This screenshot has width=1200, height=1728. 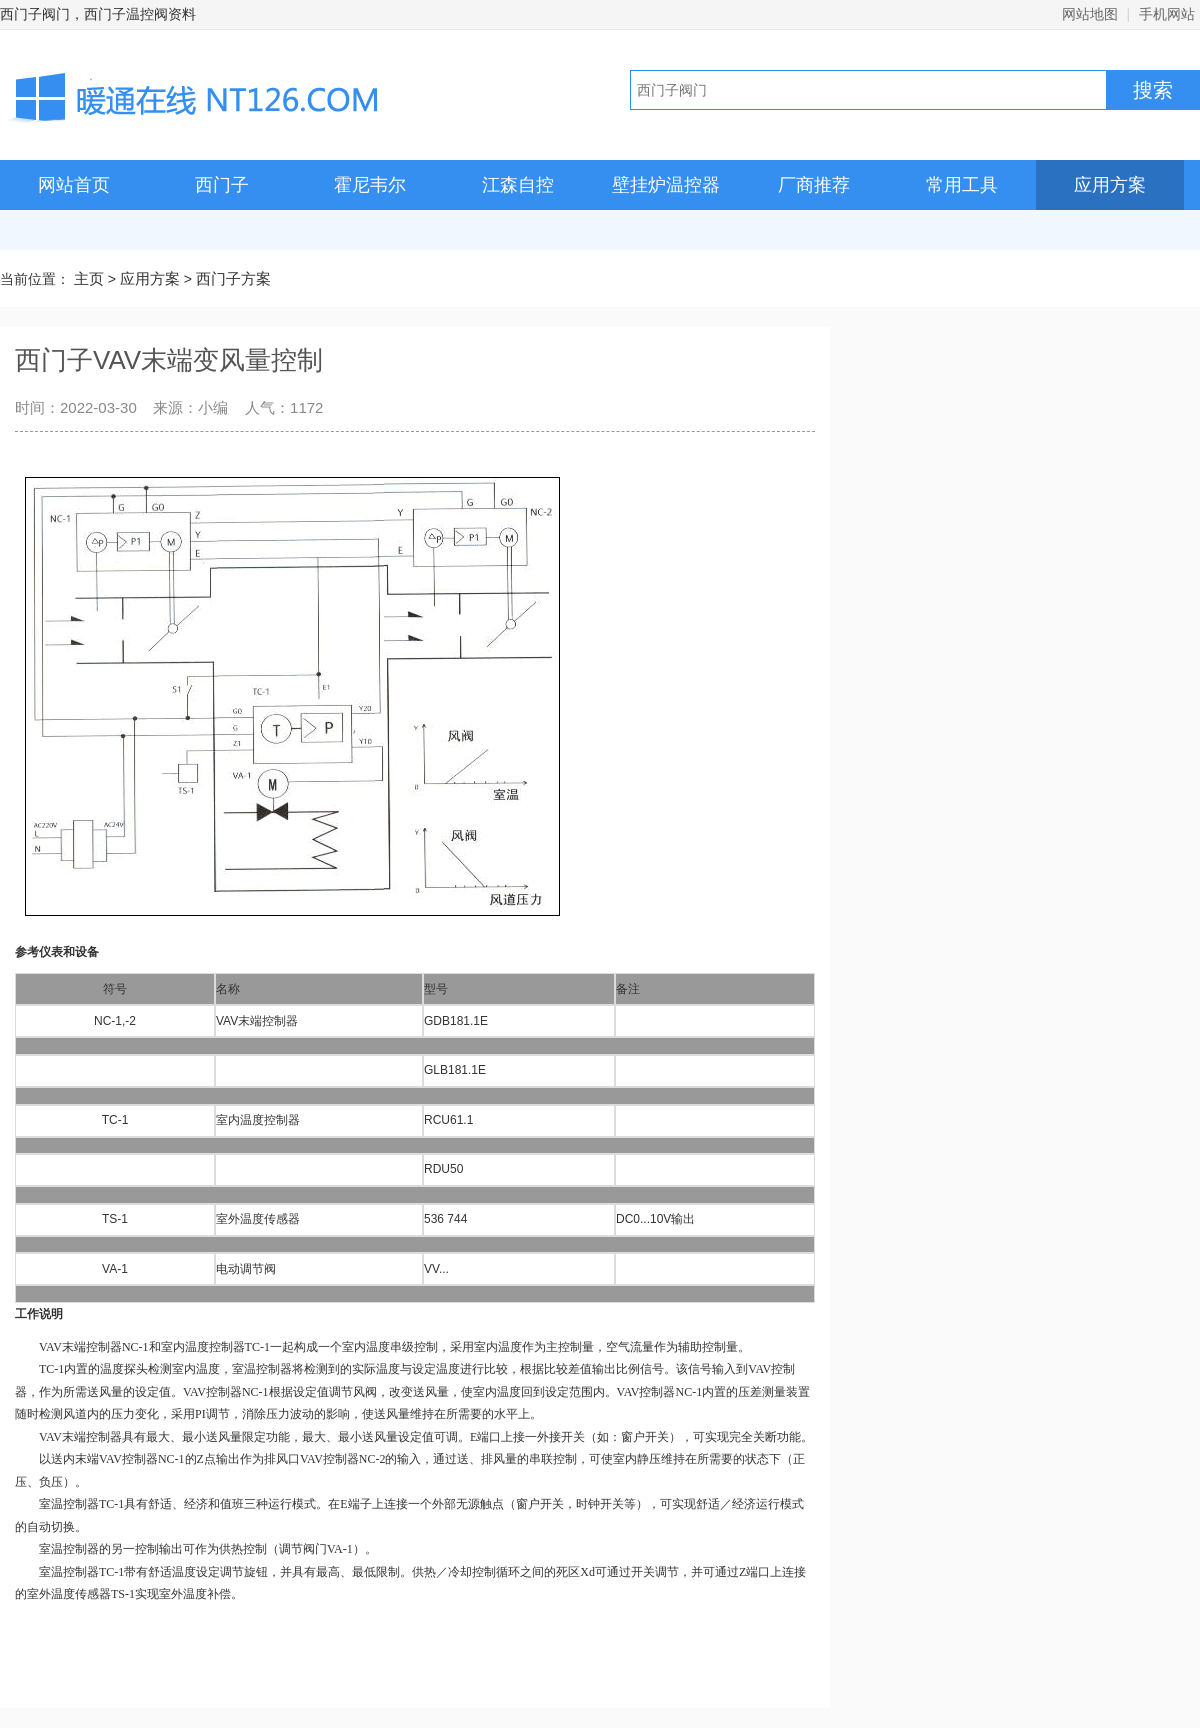 What do you see at coordinates (1110, 185) in the screenshot?
I see `应用方案` at bounding box center [1110, 185].